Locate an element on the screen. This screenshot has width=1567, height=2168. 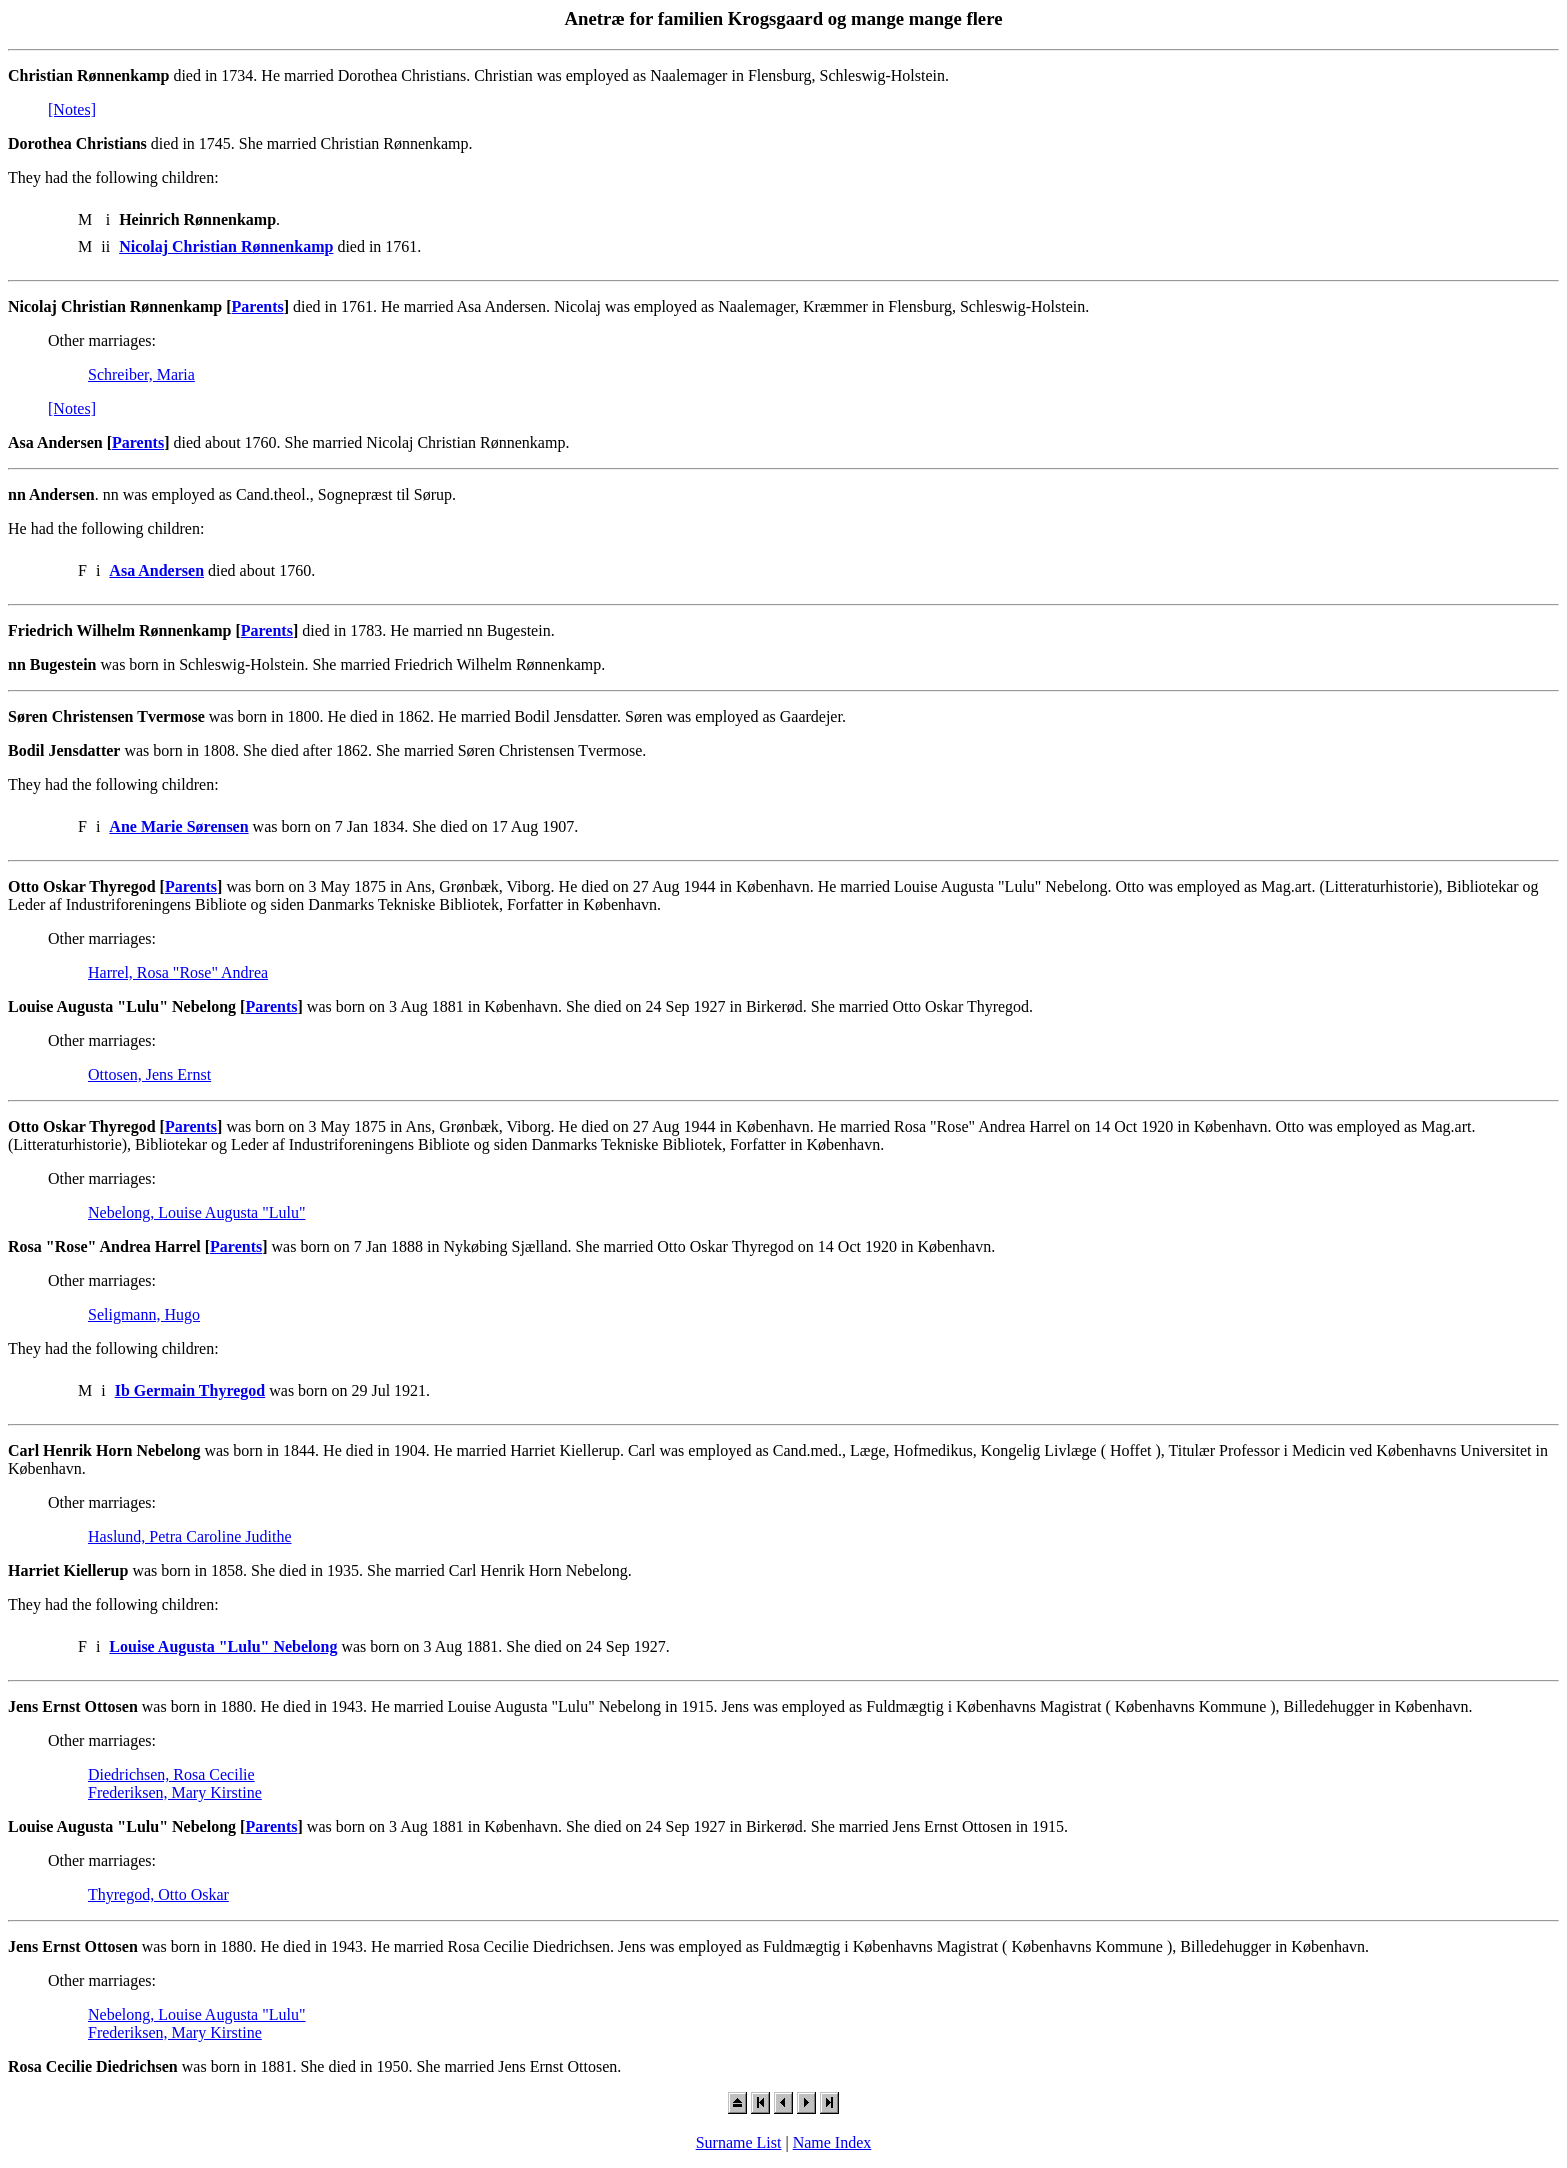
Diedrichsen, Rosa Cecilie is located at coordinates (171, 1774).